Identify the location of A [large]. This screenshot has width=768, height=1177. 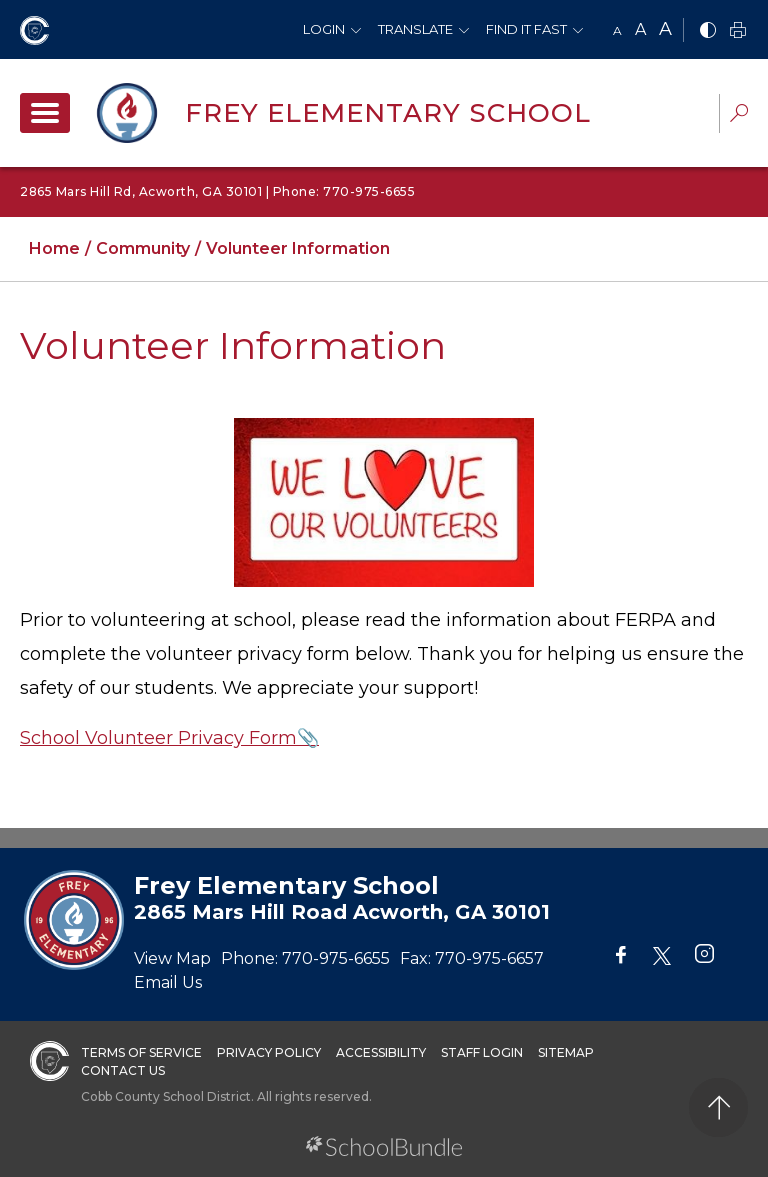
(665, 29).